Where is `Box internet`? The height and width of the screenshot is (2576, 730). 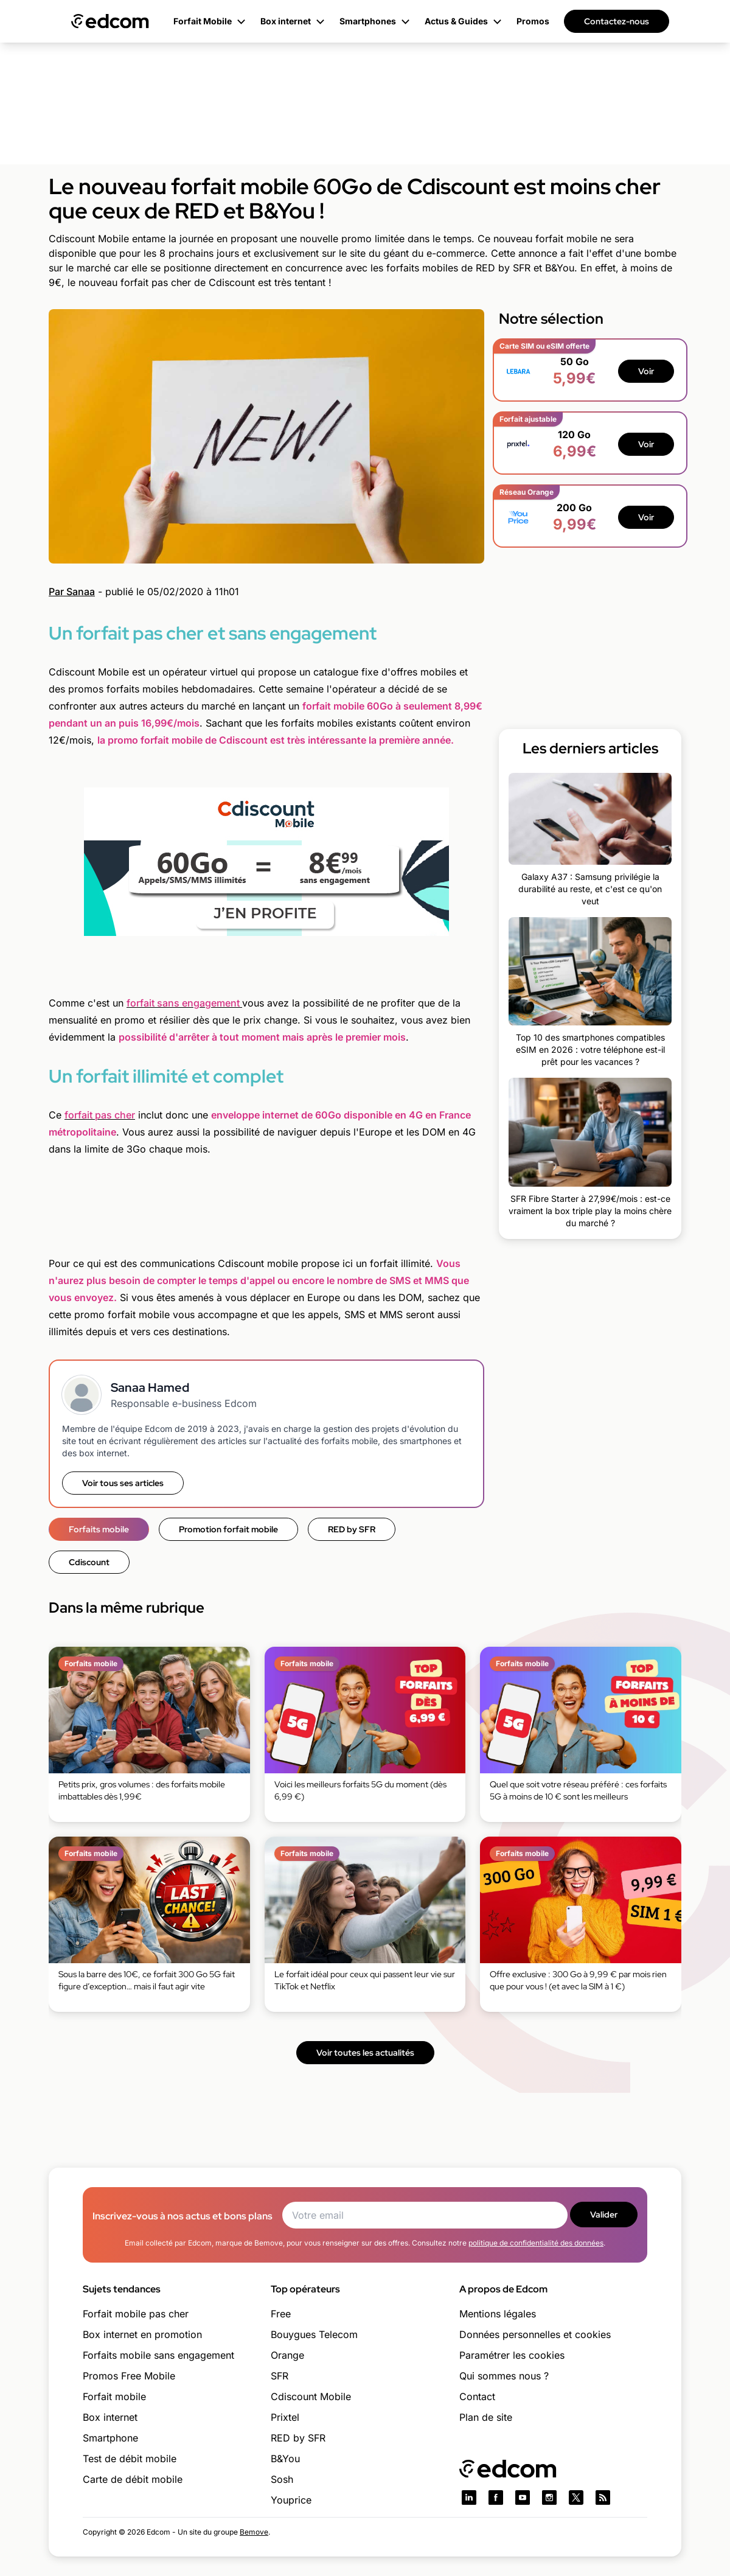
Box internet is located at coordinates (110, 2417).